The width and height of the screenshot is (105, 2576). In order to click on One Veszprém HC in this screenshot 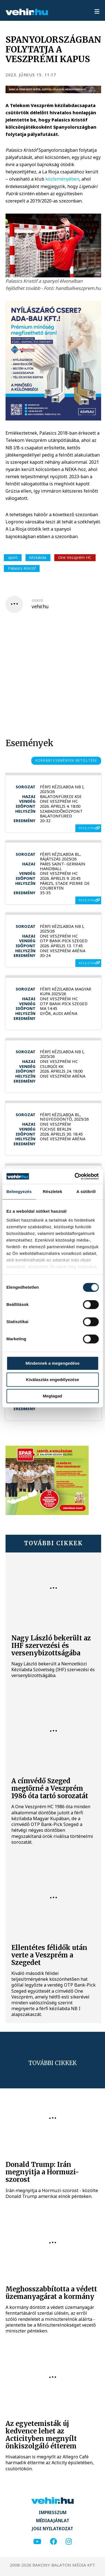, I will do `click(74, 557)`.